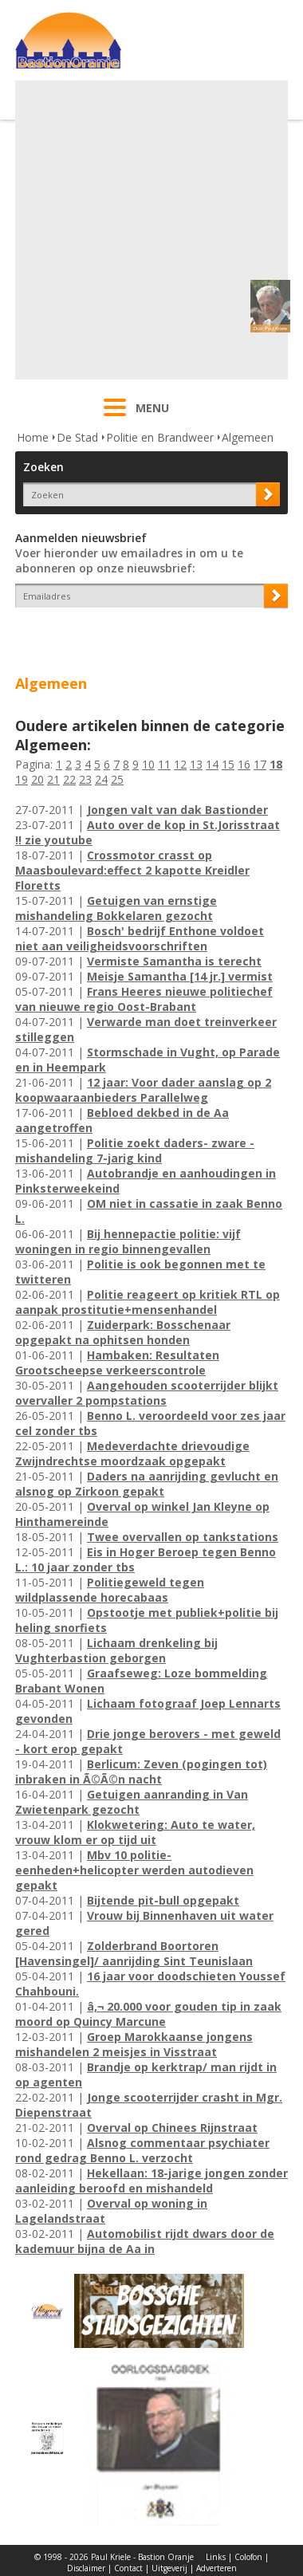 The height and width of the screenshot is (2576, 303). Describe the element at coordinates (160, 437) in the screenshot. I see `Politie en Brandweer` at that location.